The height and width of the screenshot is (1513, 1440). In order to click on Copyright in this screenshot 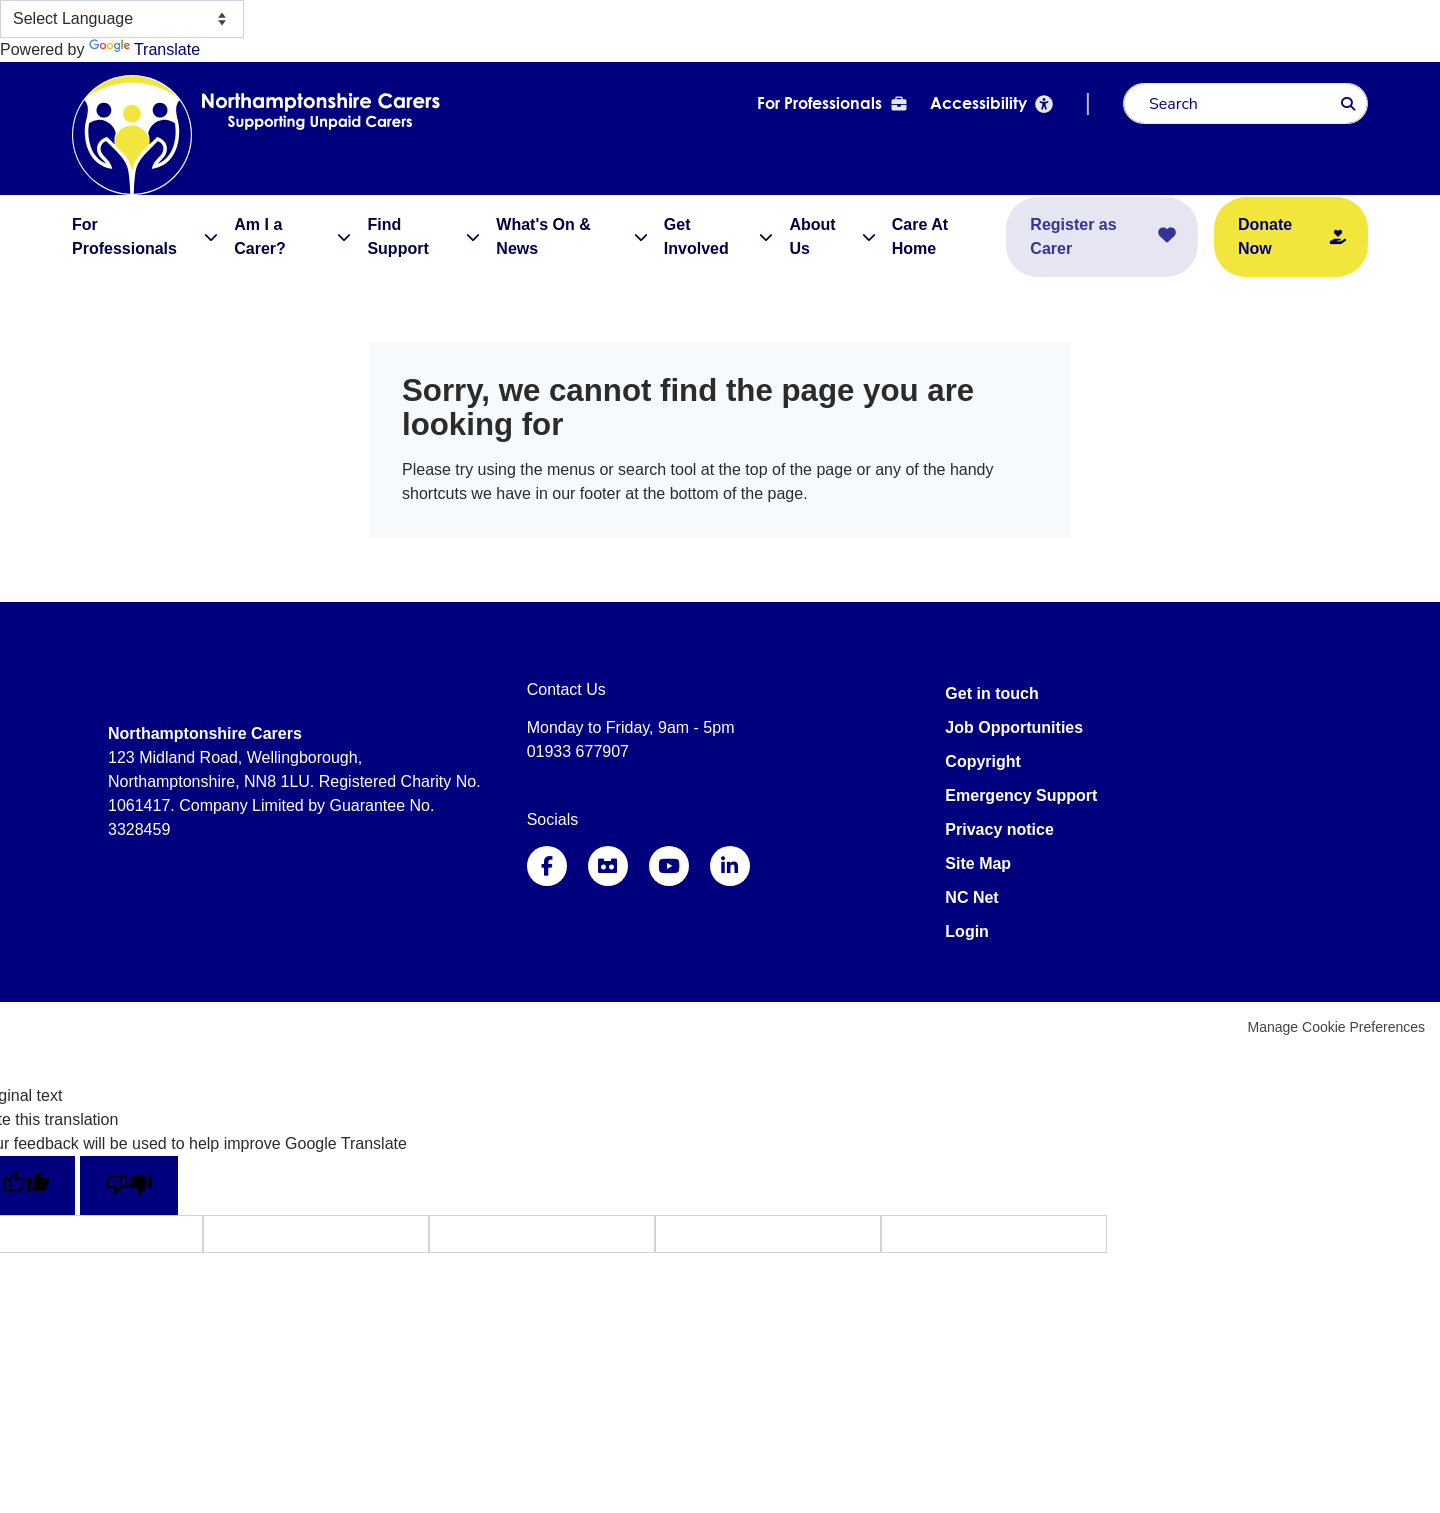, I will do `click(983, 761)`.